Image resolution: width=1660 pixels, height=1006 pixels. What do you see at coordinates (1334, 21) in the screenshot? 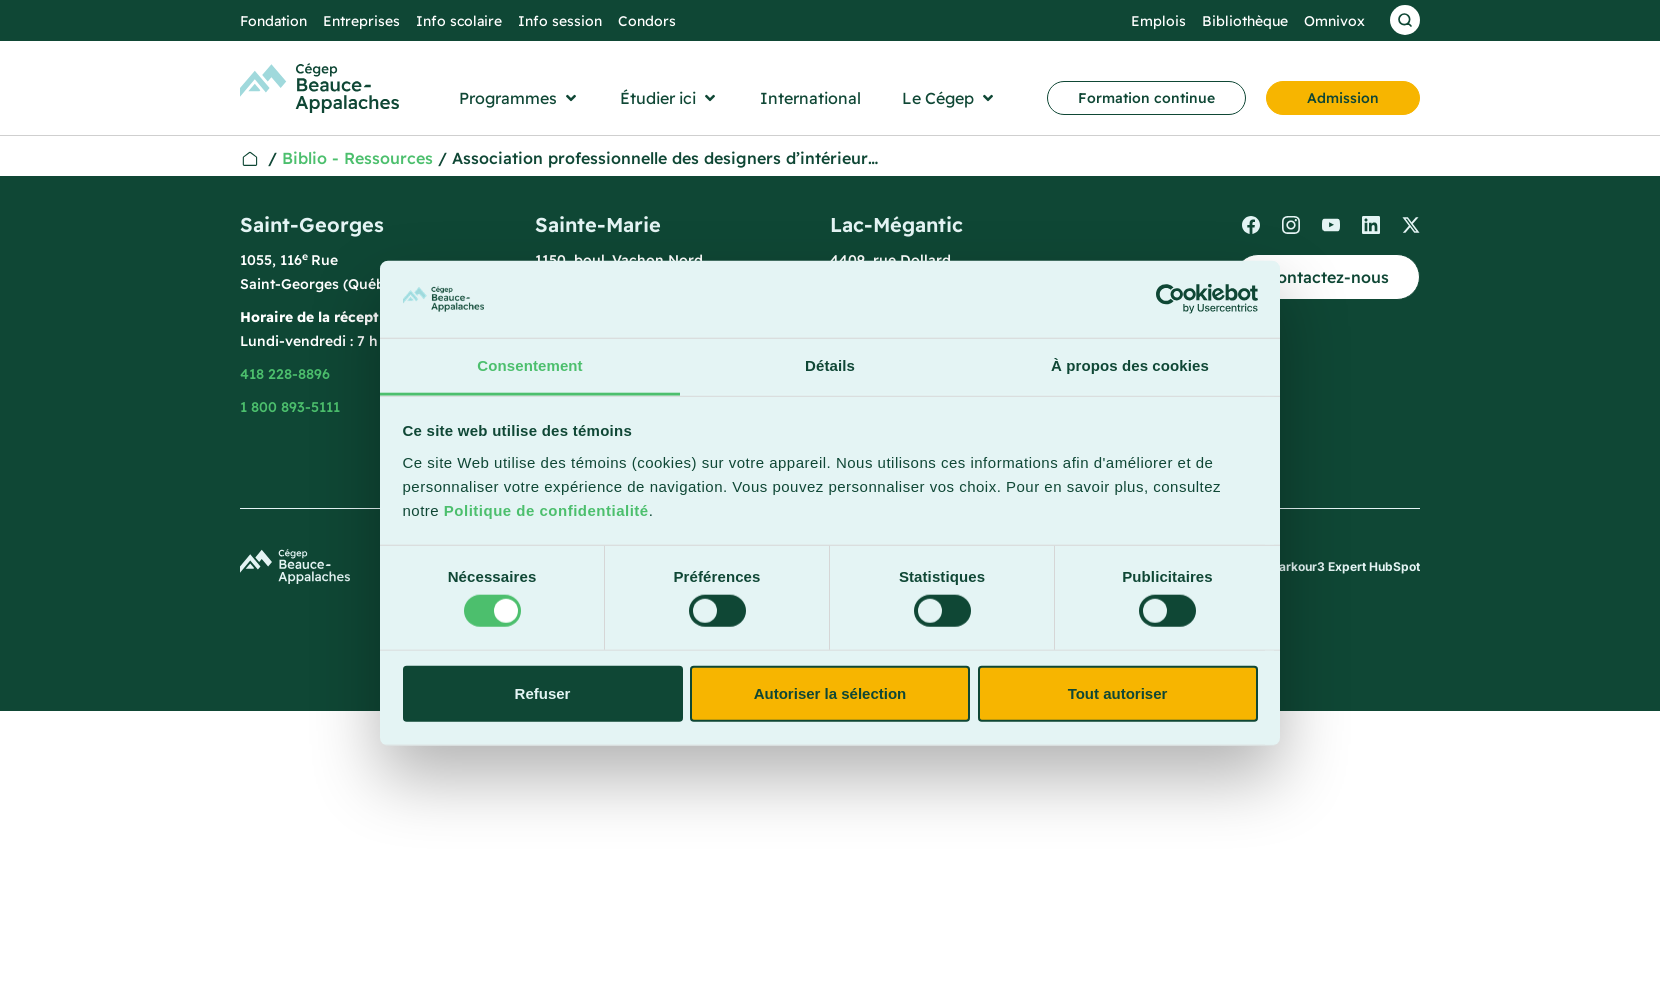
I see `Omnivox` at bounding box center [1334, 21].